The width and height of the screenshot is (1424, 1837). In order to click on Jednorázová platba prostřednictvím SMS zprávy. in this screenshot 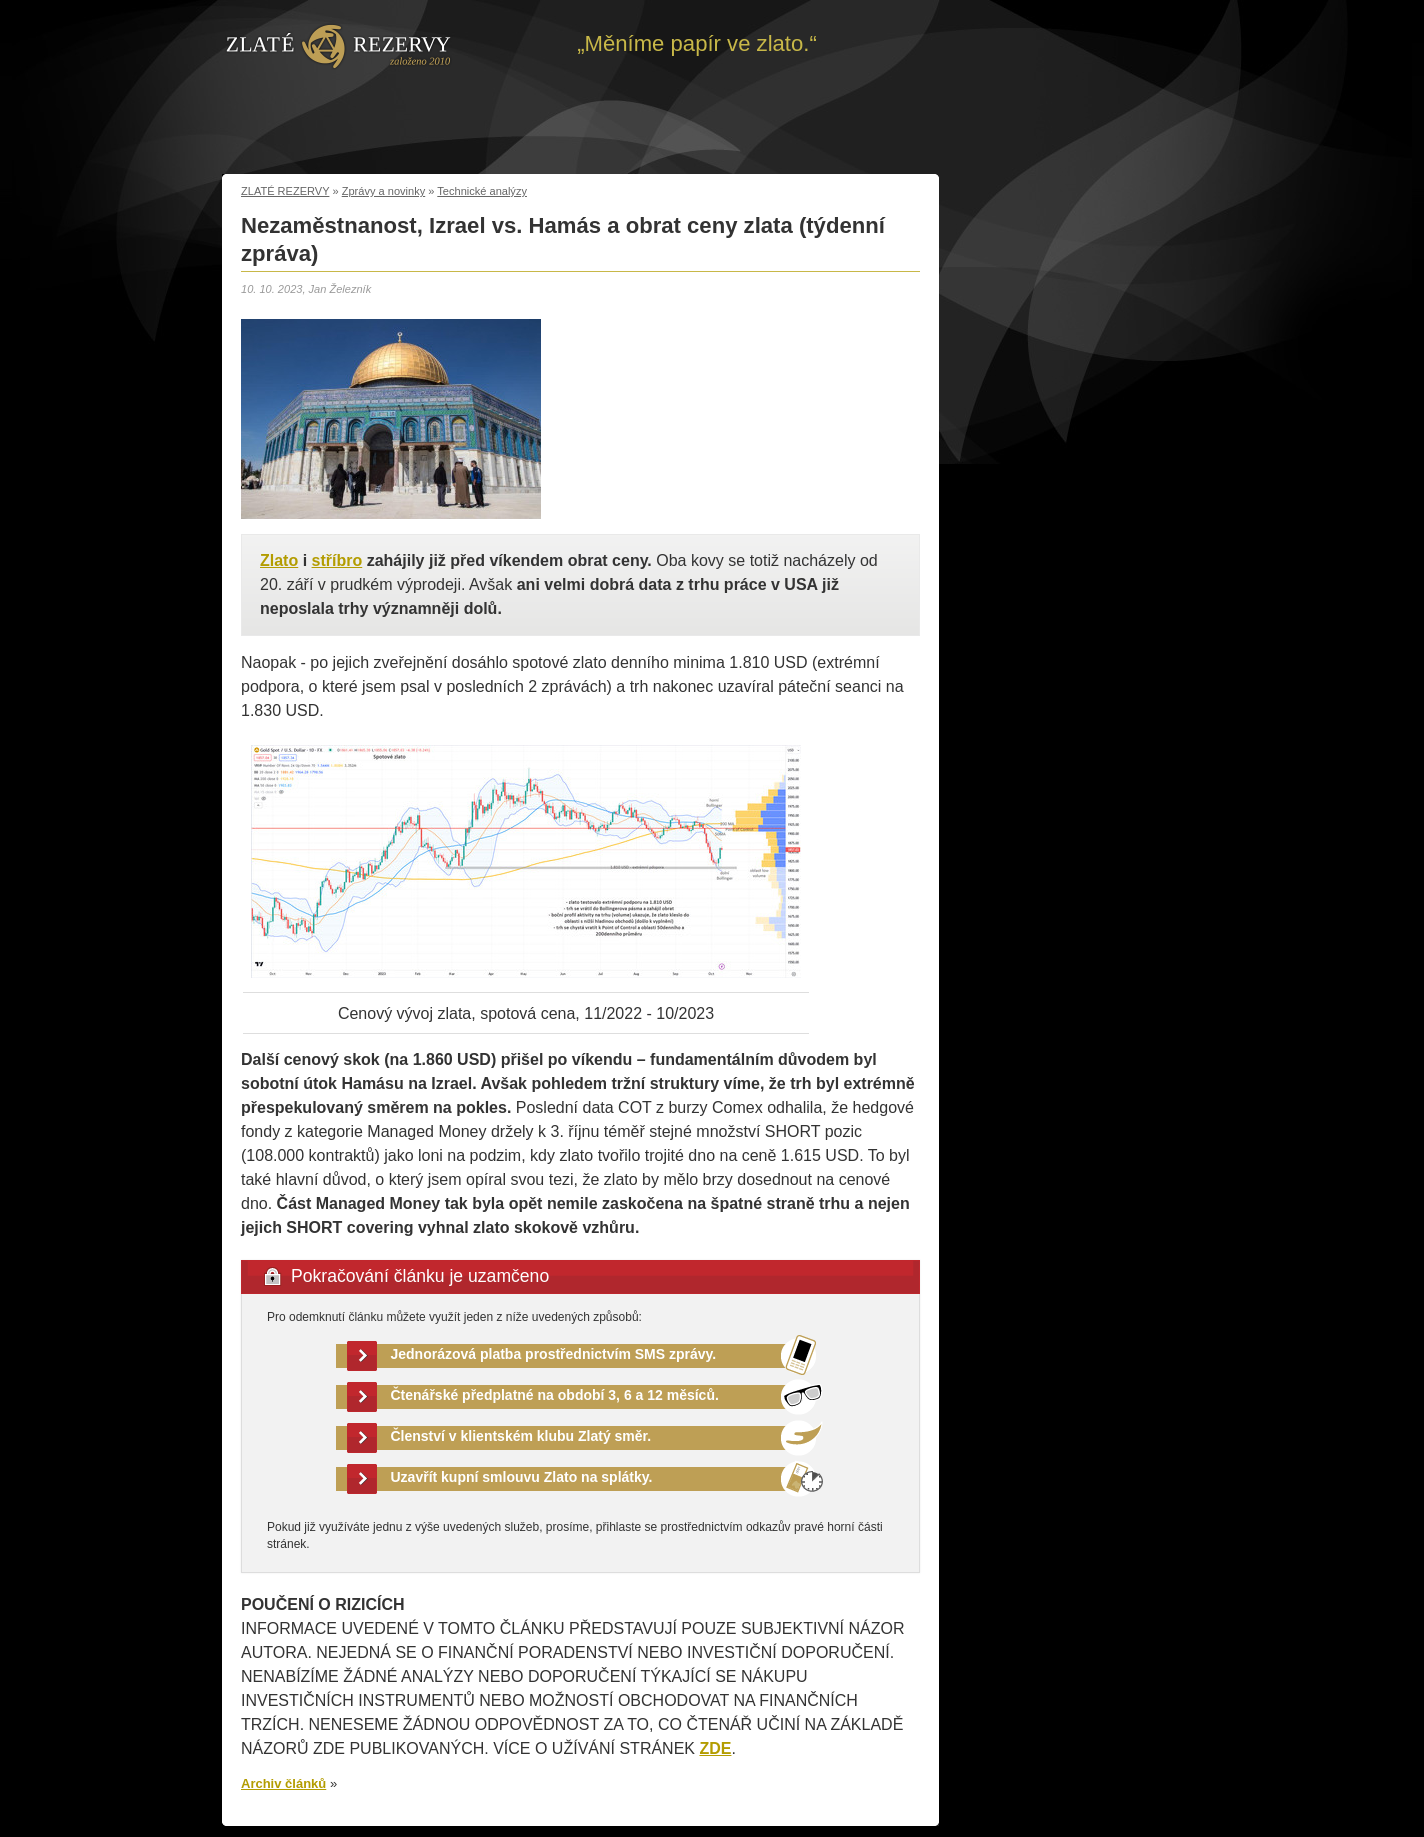, I will do `click(554, 1354)`.